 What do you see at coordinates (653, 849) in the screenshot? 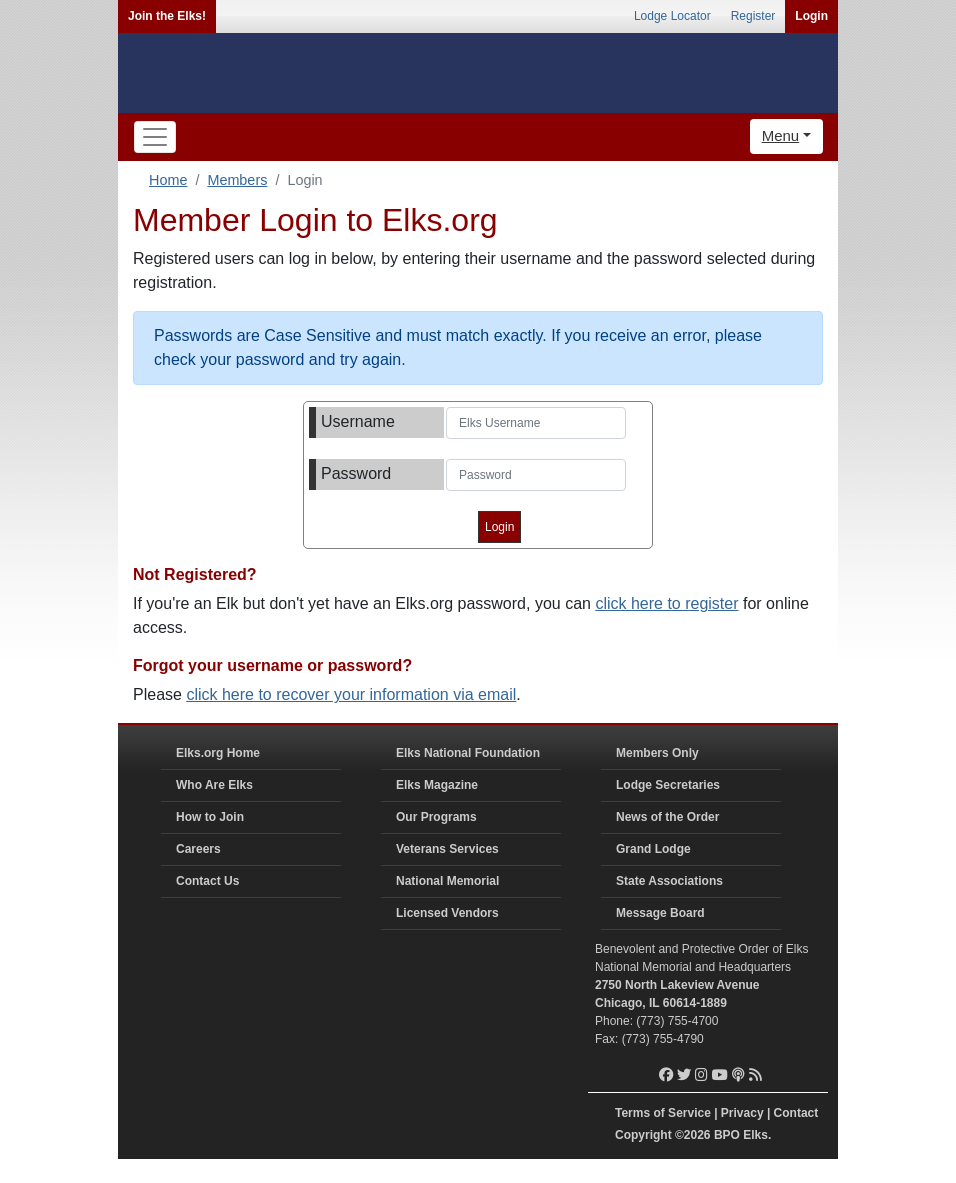
I see `Grand Lodge` at bounding box center [653, 849].